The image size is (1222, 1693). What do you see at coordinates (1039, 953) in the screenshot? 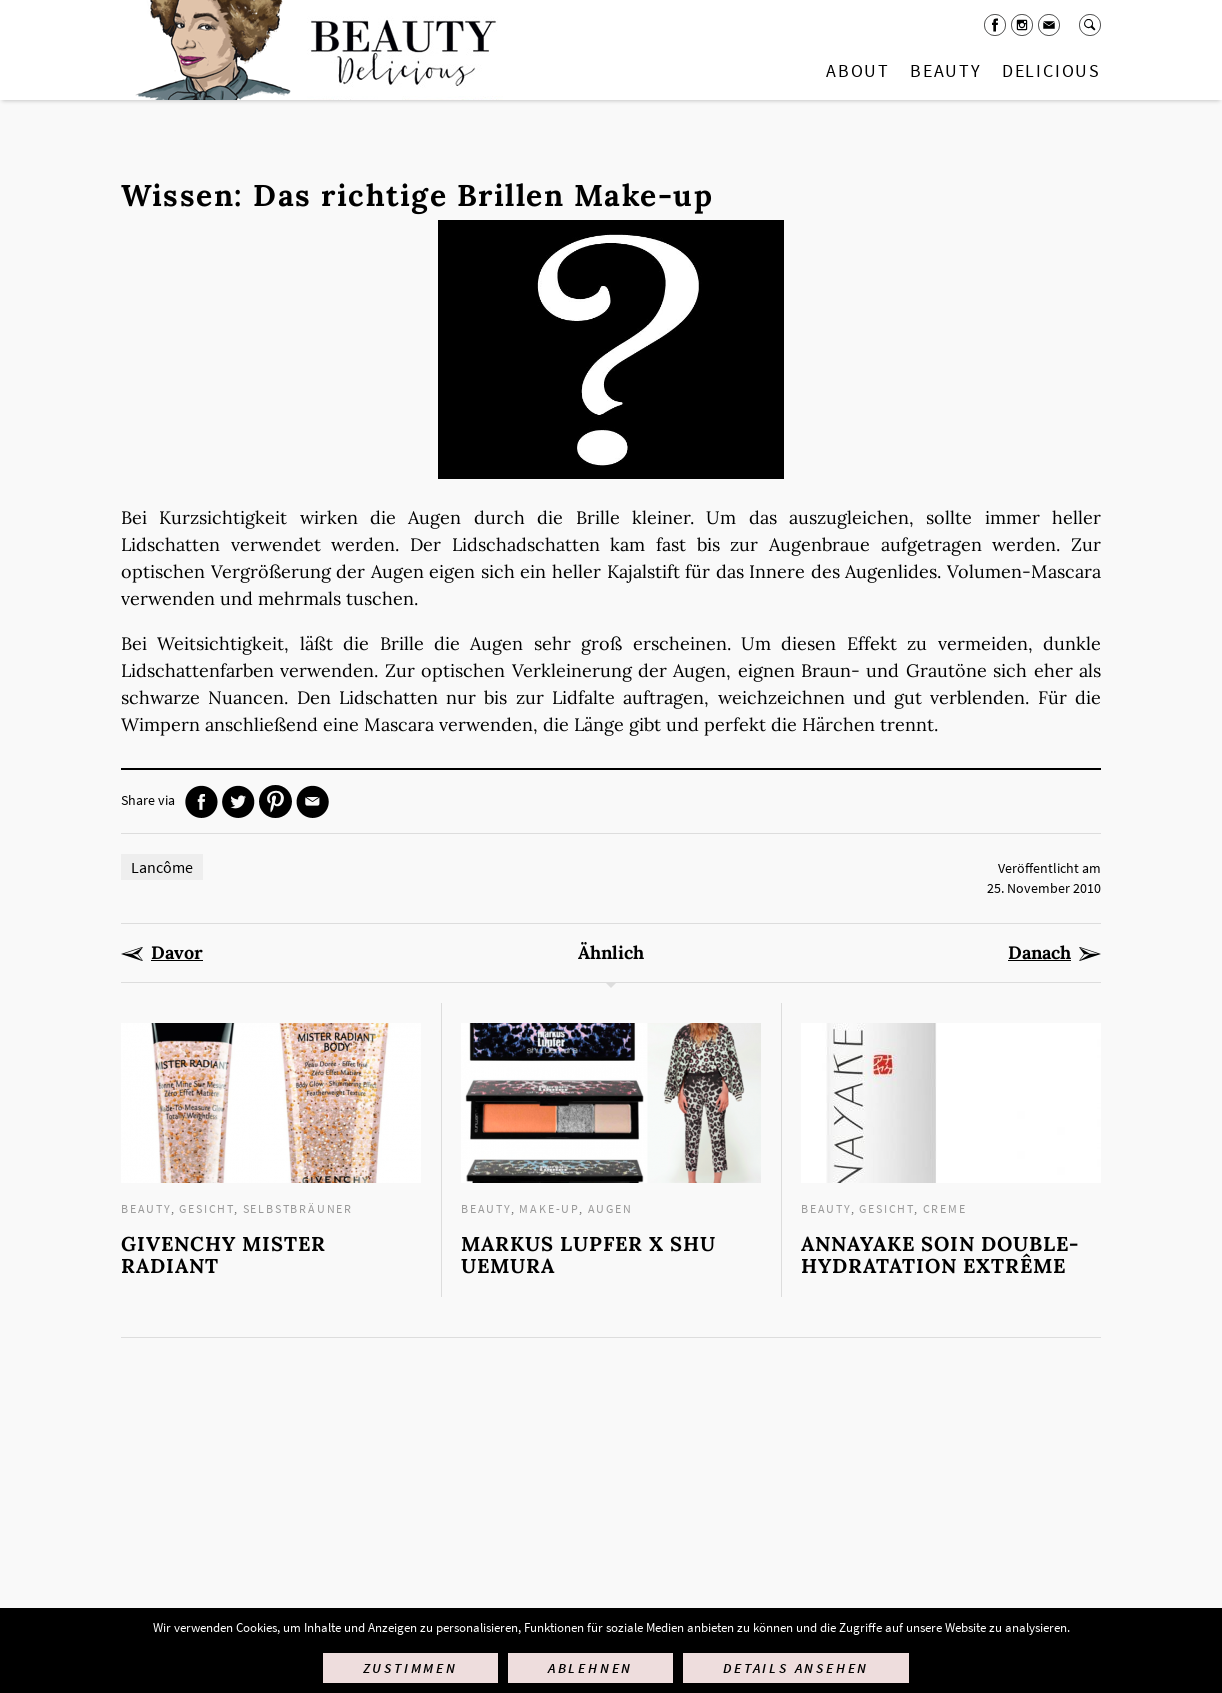
I see `Danach` at bounding box center [1039, 953].